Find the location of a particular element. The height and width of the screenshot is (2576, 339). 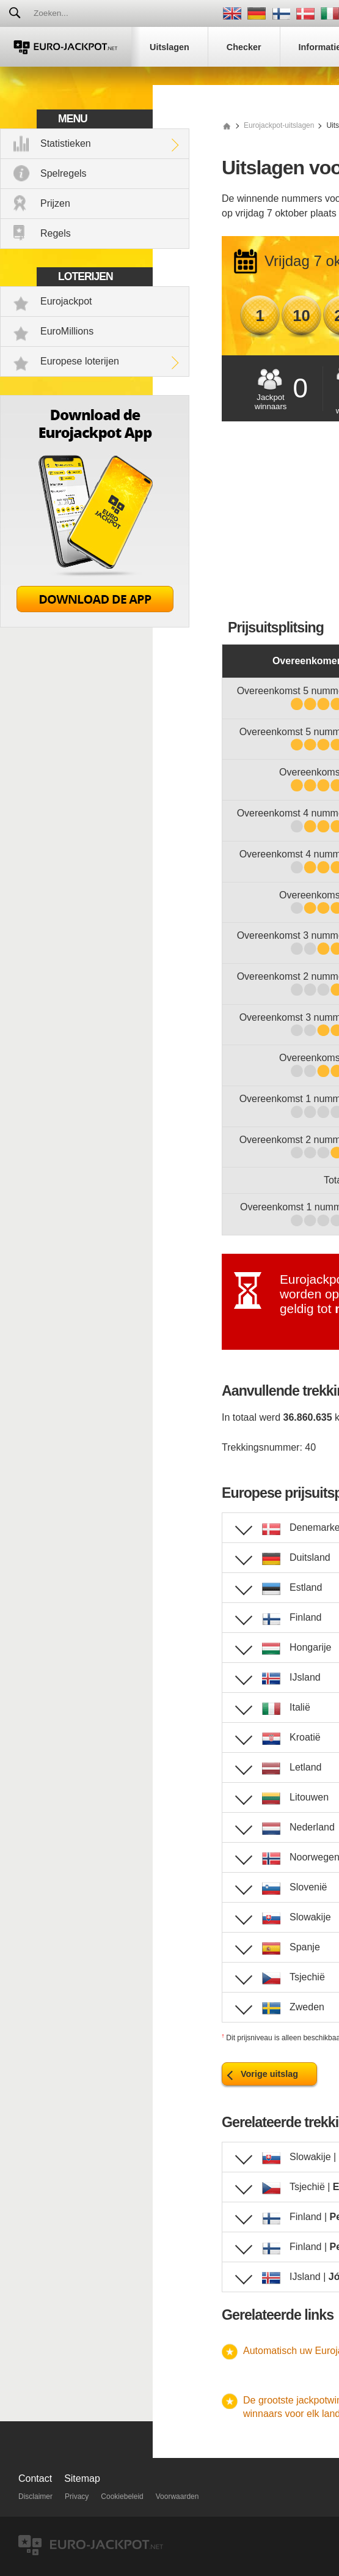

Sitemap is located at coordinates (82, 2478).